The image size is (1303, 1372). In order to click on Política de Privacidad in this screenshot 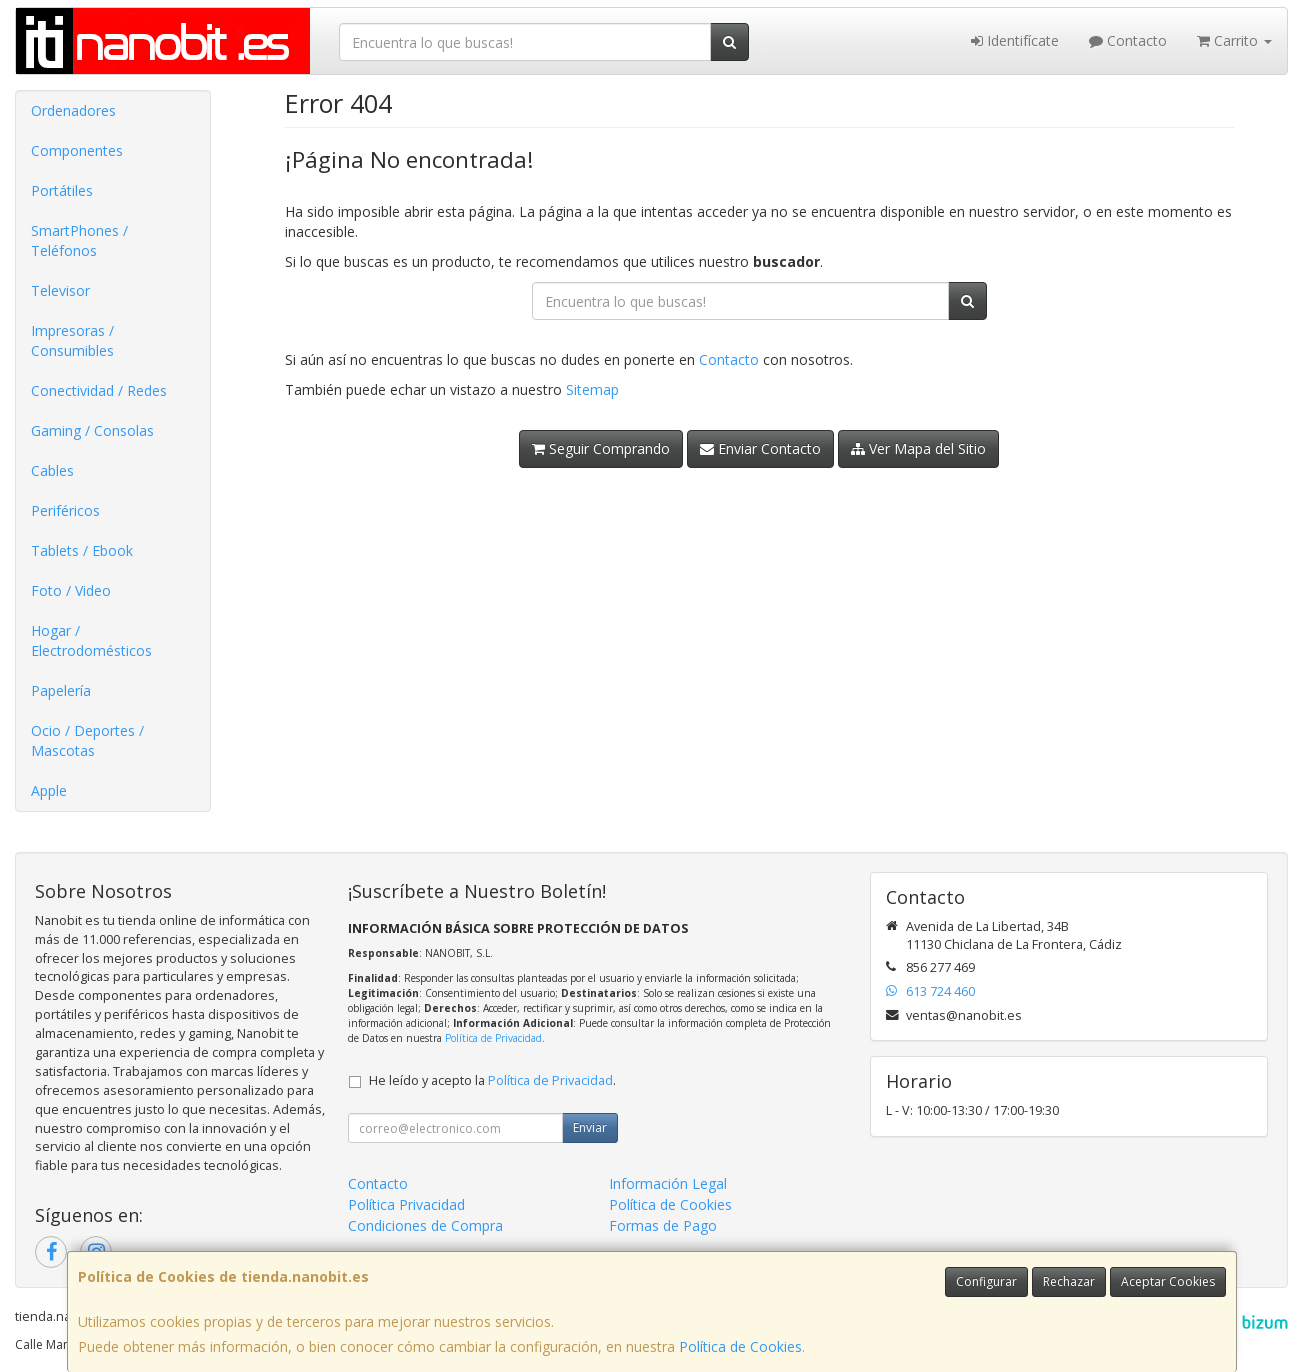, I will do `click(493, 1038)`.